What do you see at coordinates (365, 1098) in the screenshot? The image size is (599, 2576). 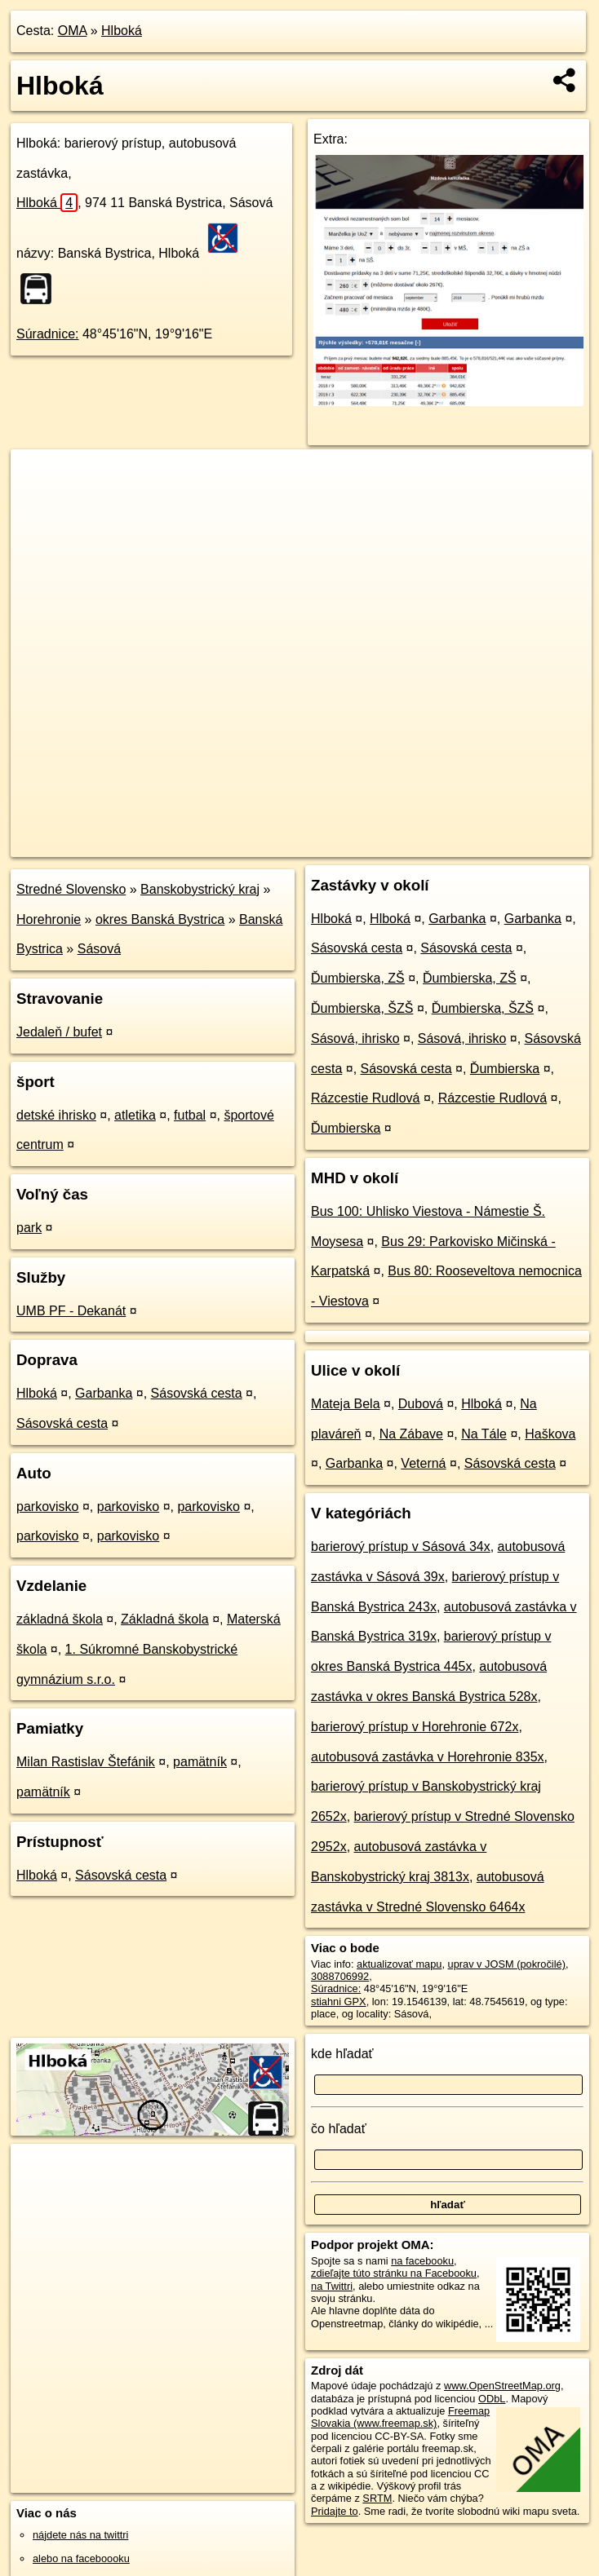 I see `Rázcestie Rudlová` at bounding box center [365, 1098].